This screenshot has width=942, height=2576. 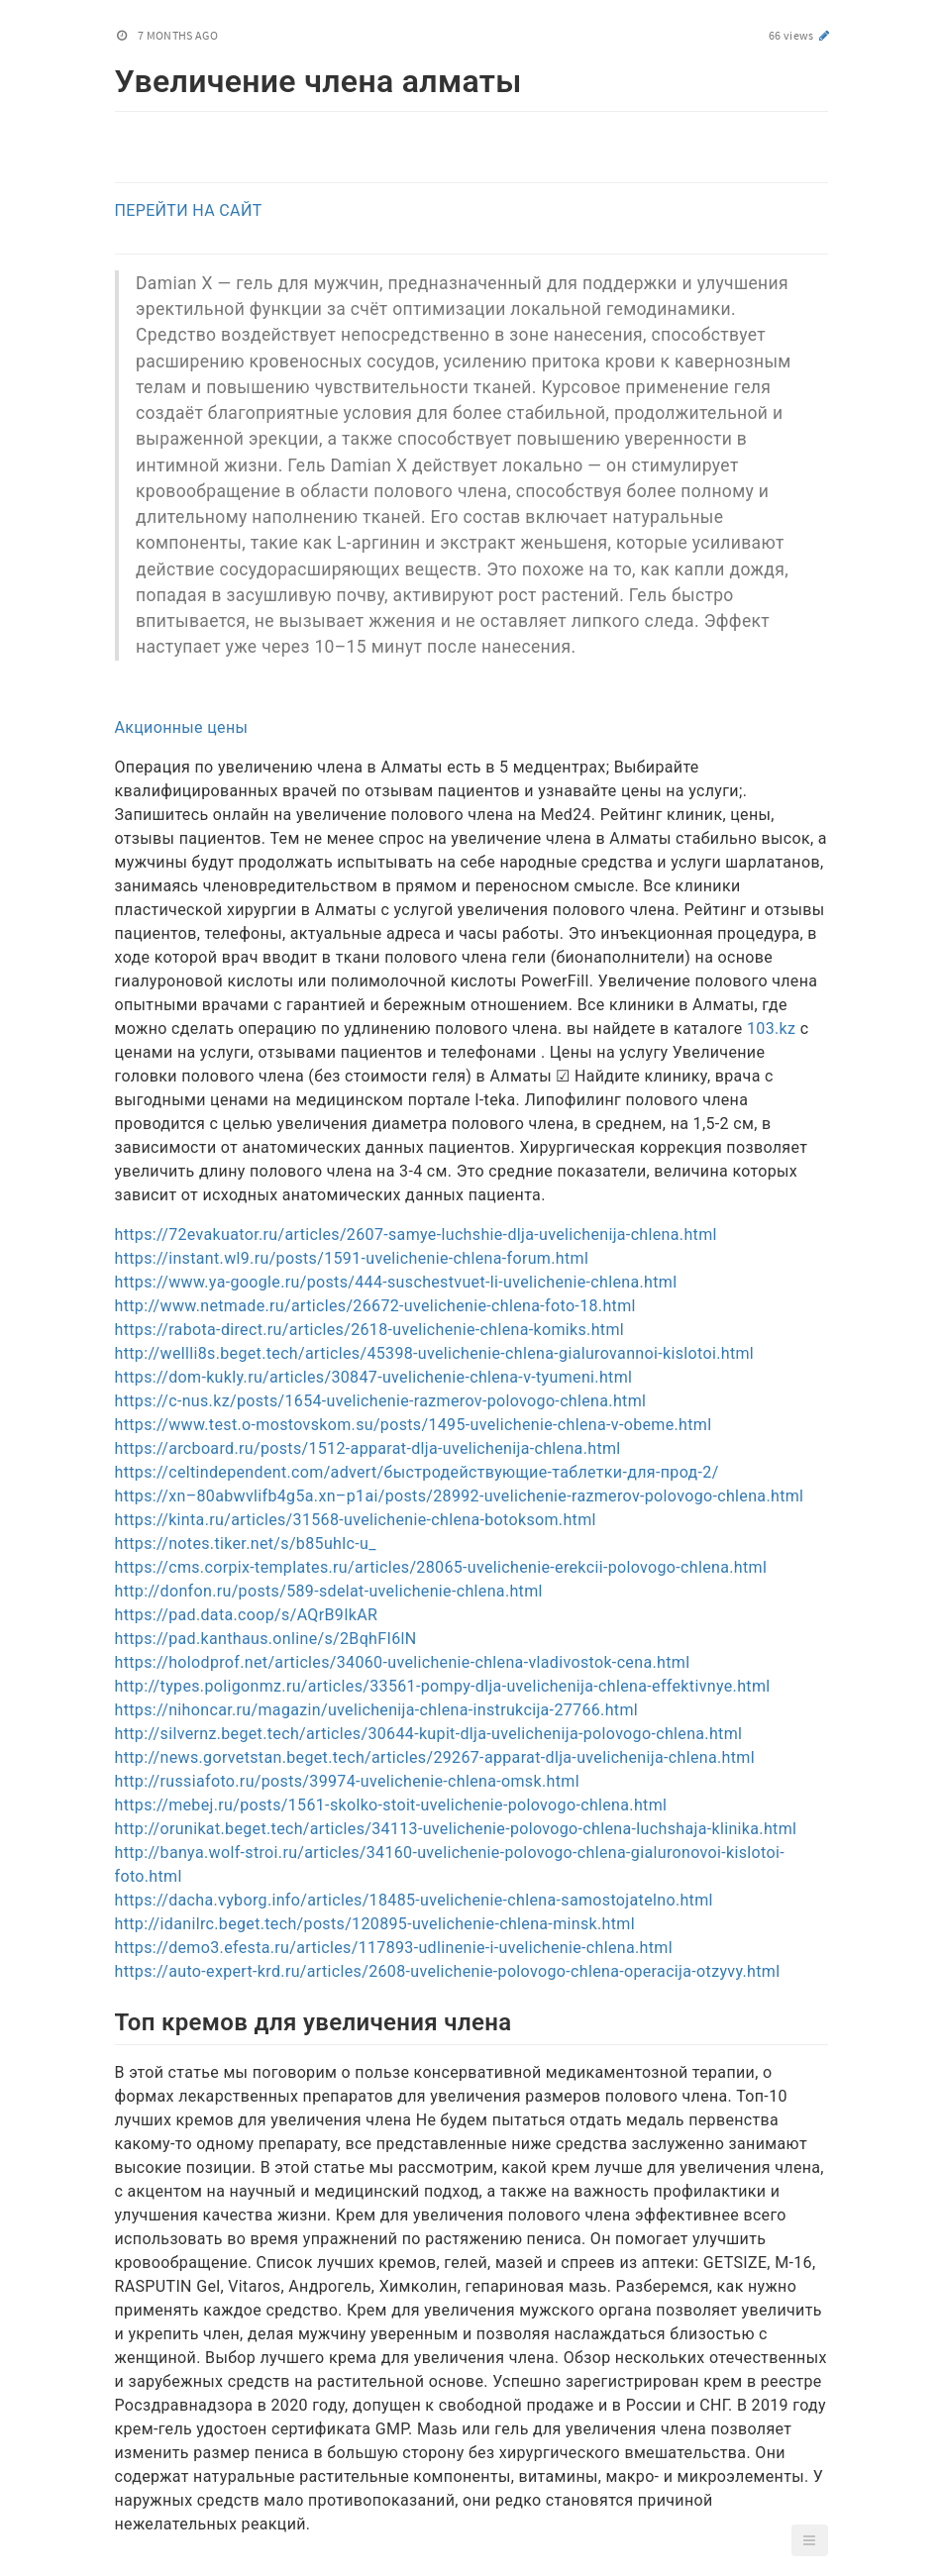 I want to click on https://c-nus.kz/posts/1654-uvelichenie-razmerov-polovogo-chlena.html, so click(x=381, y=1400).